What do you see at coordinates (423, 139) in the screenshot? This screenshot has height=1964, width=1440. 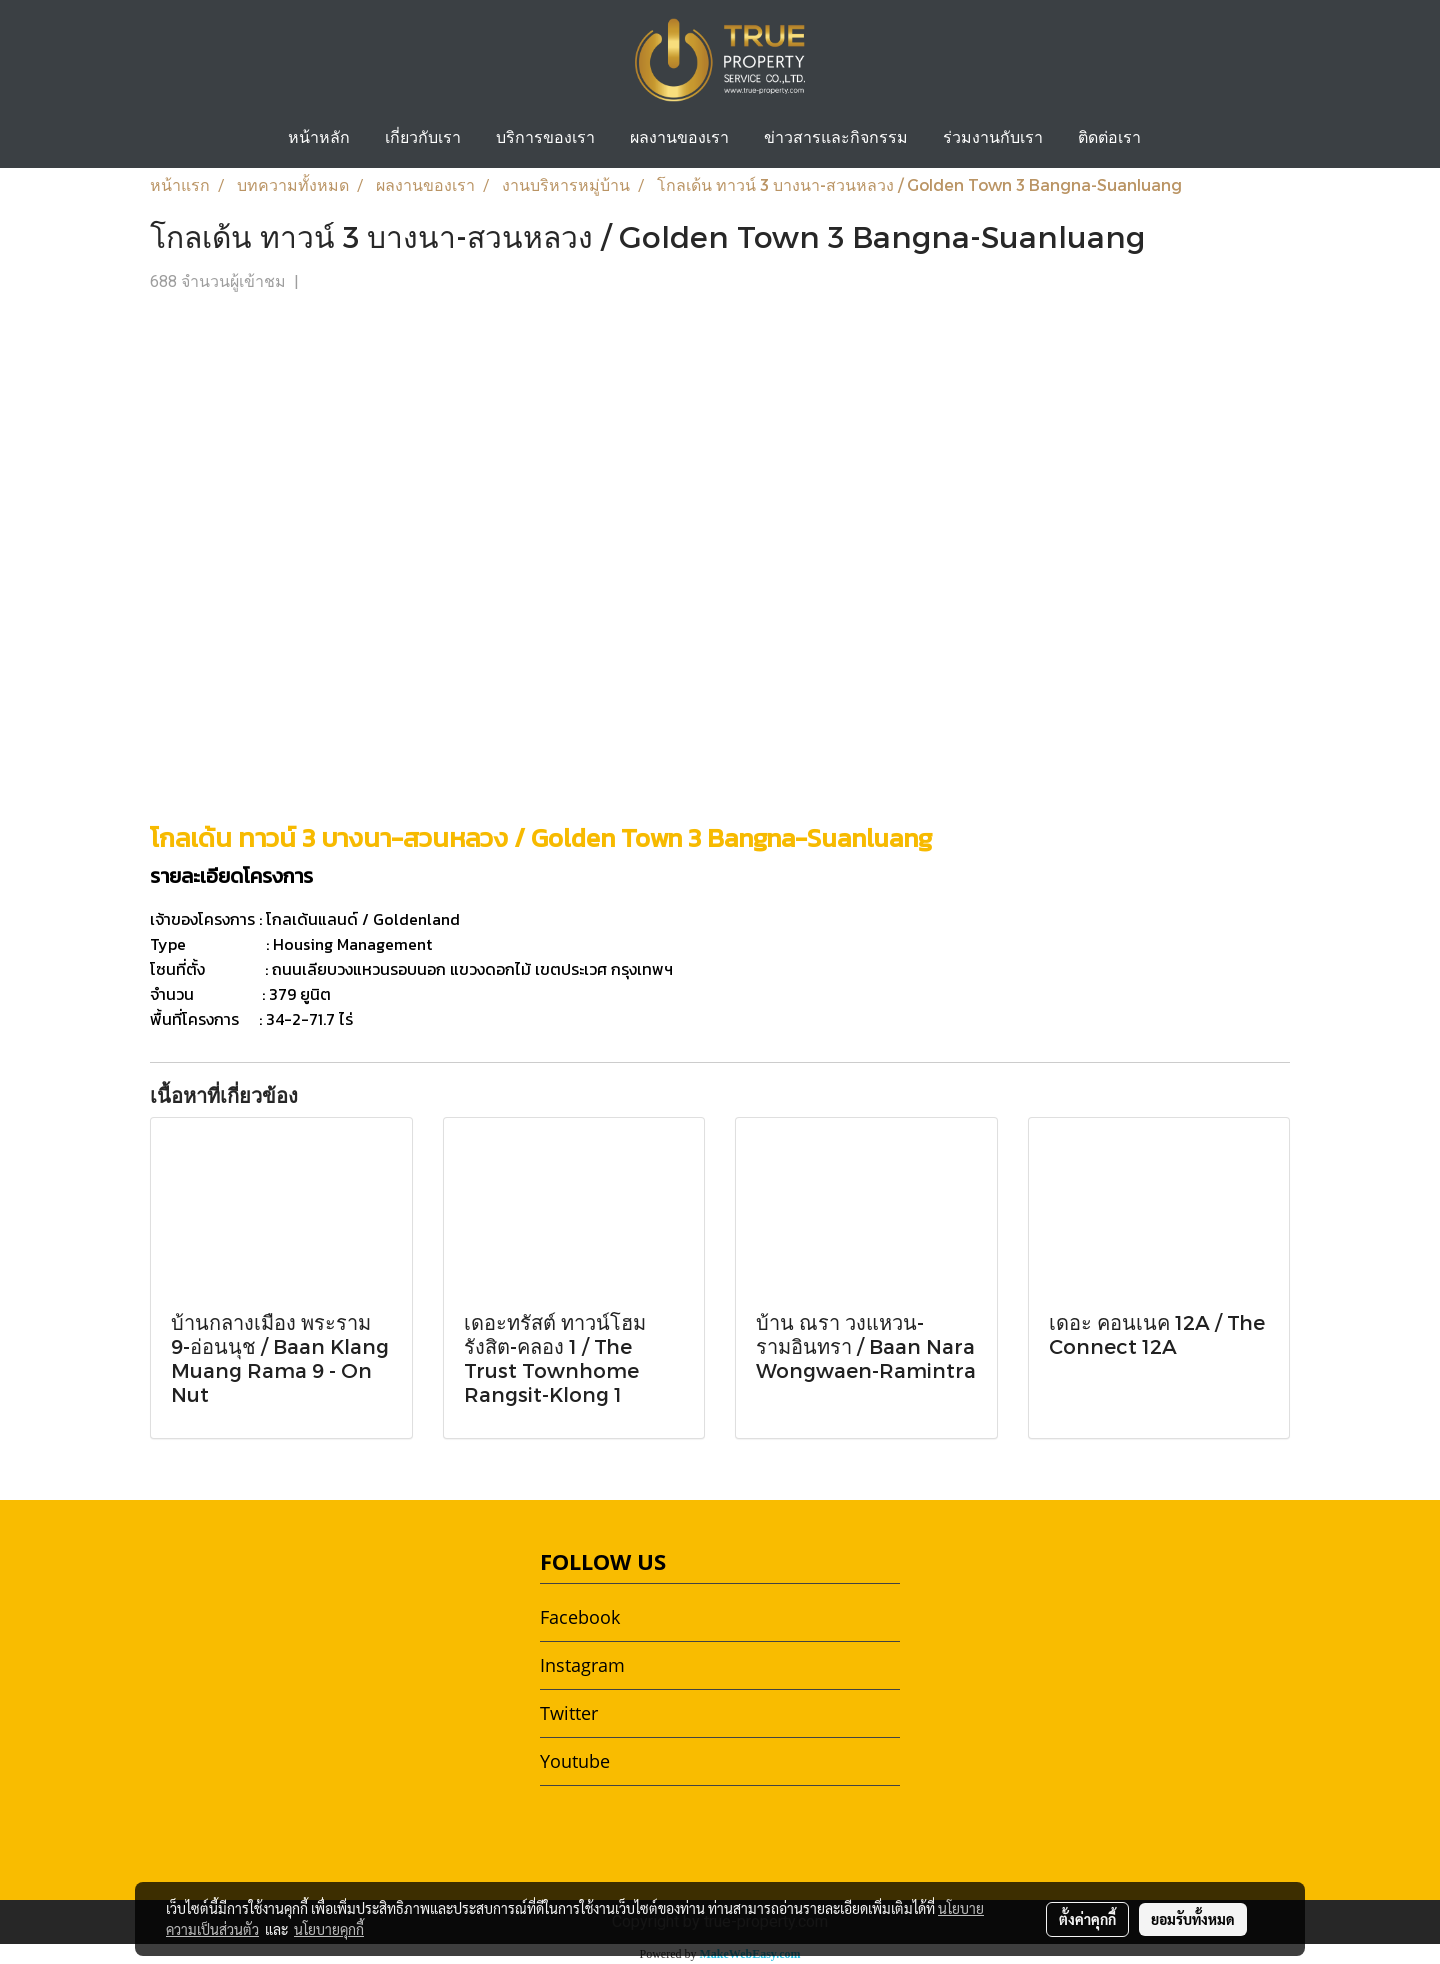 I see `เกี่ยวกับเรา` at bounding box center [423, 139].